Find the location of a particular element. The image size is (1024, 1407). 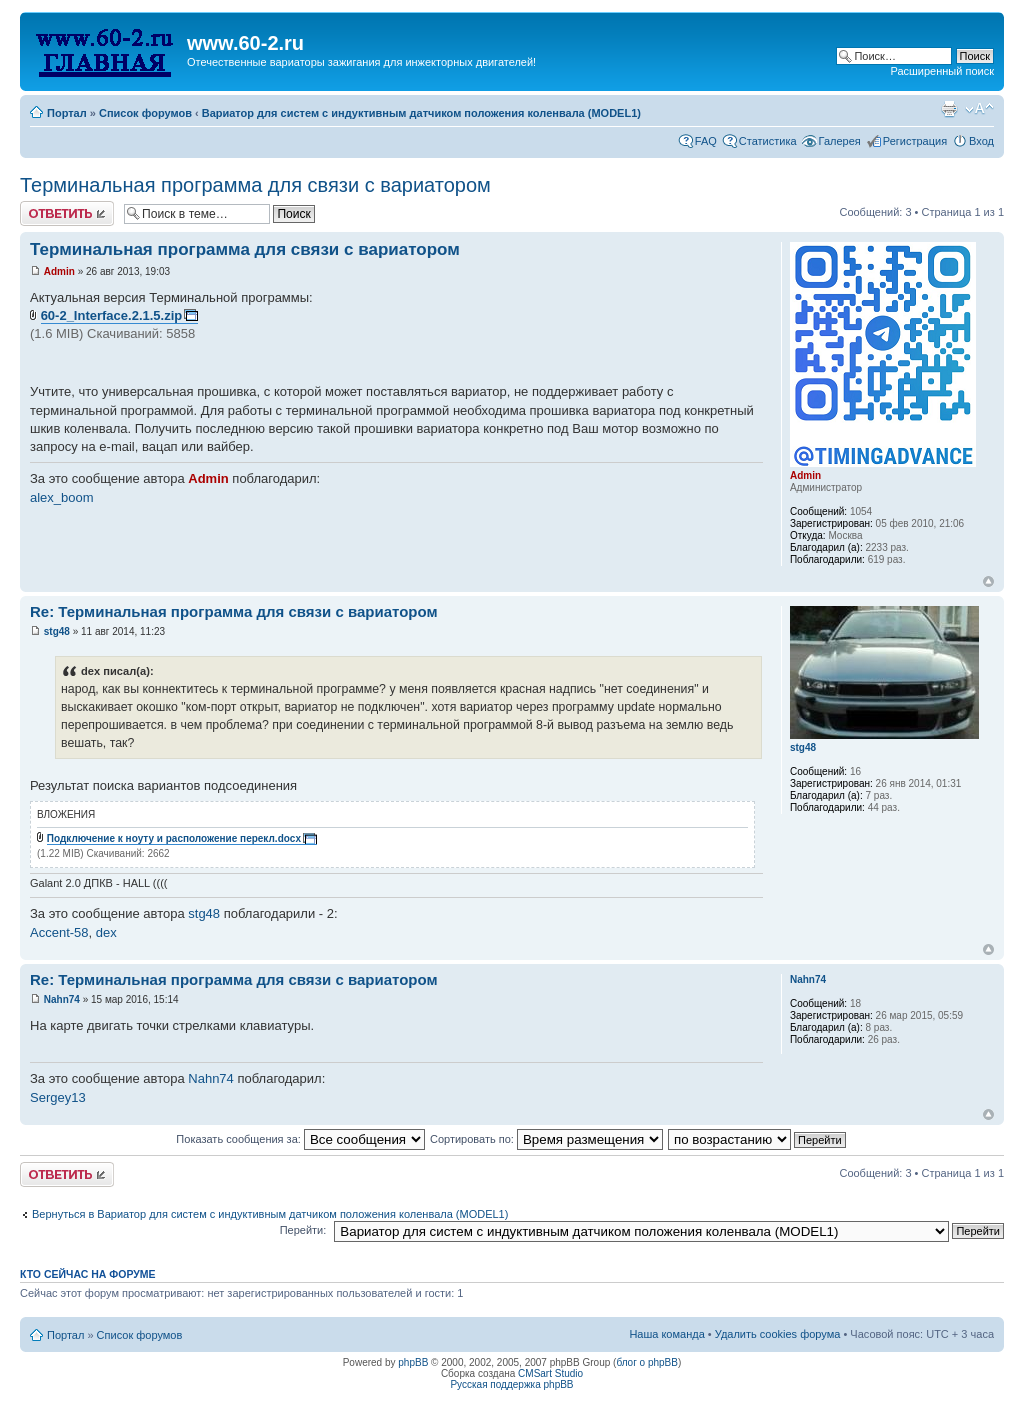

Вернуться в Вариатор для систем с индуктивным датчиком положения коленвала (MODEL1) is located at coordinates (270, 1214).